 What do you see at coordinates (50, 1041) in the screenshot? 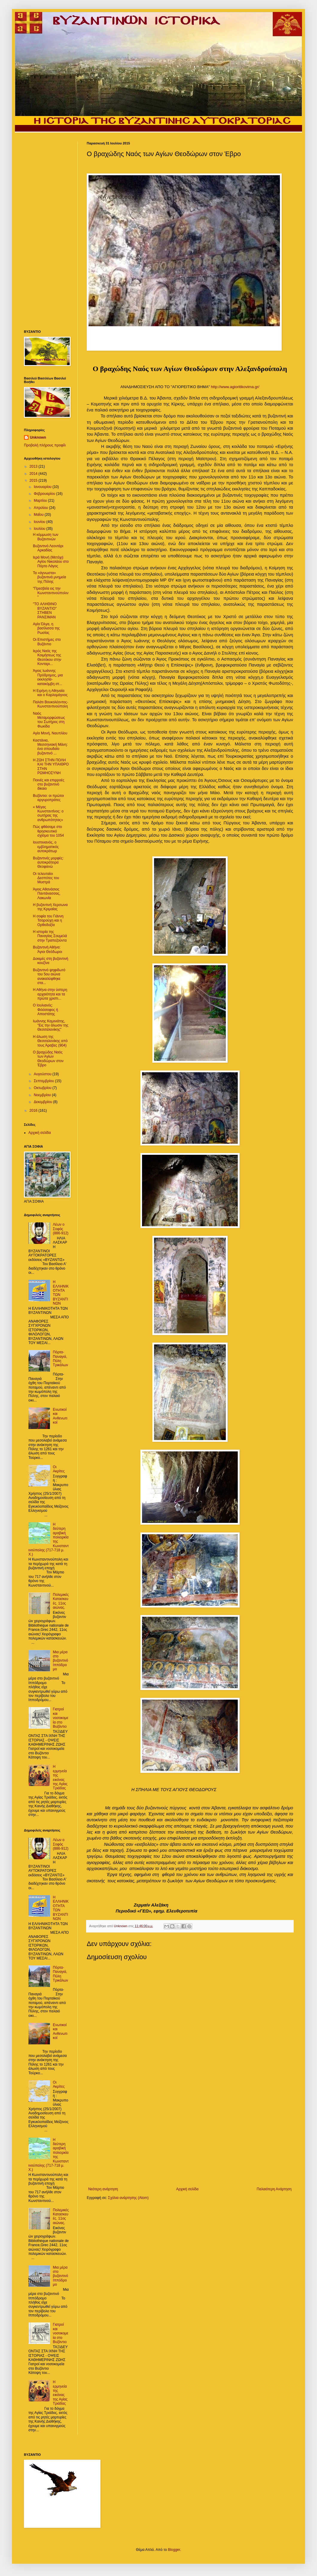
I see `Η άλωση της Θεσσαλονίκης από τους Άραβες (904)` at bounding box center [50, 1041].